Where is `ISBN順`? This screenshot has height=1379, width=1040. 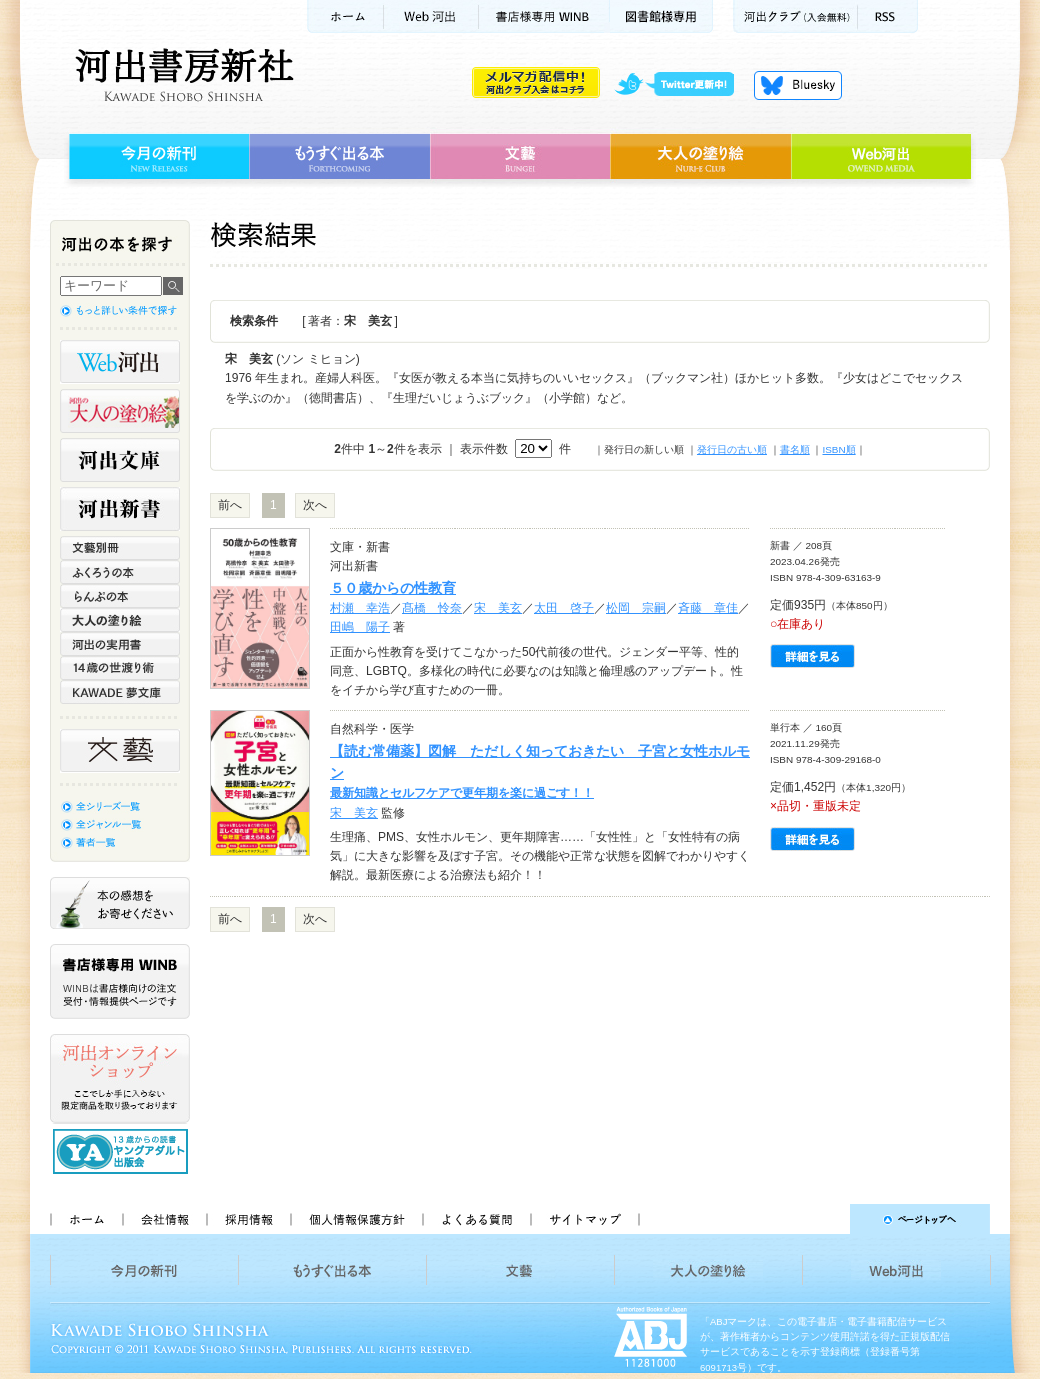
ISBN順 is located at coordinates (838, 449).